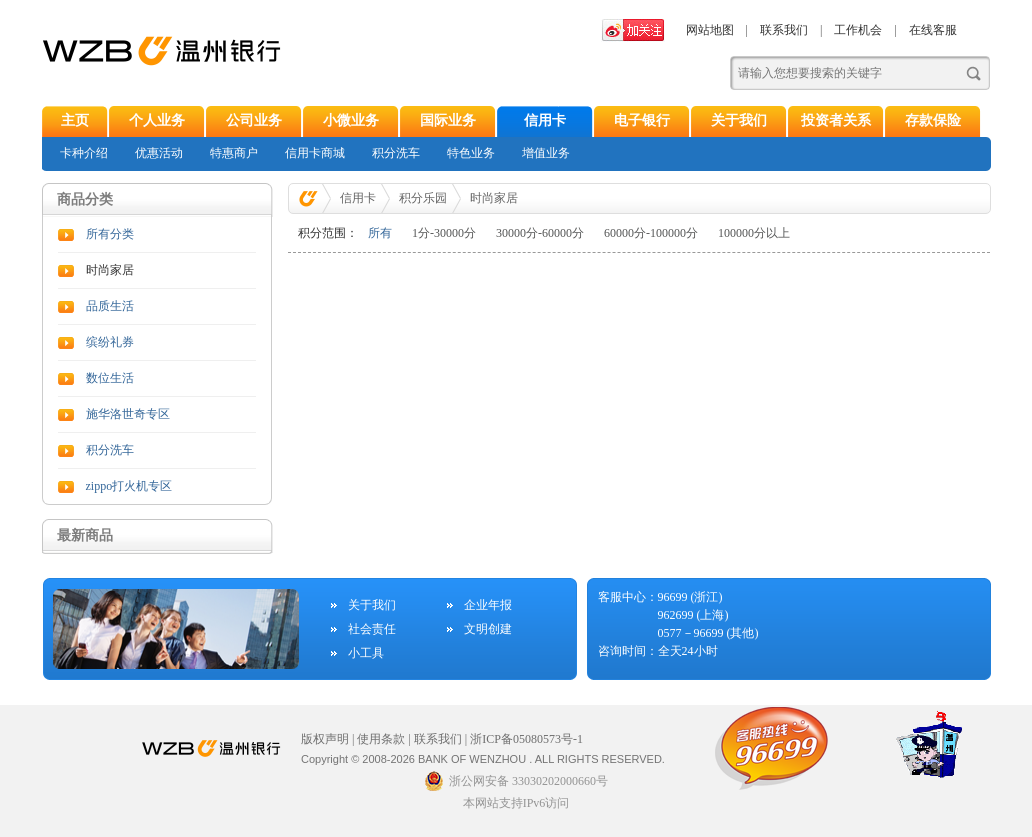  Describe the element at coordinates (488, 605) in the screenshot. I see `企业年报` at that location.